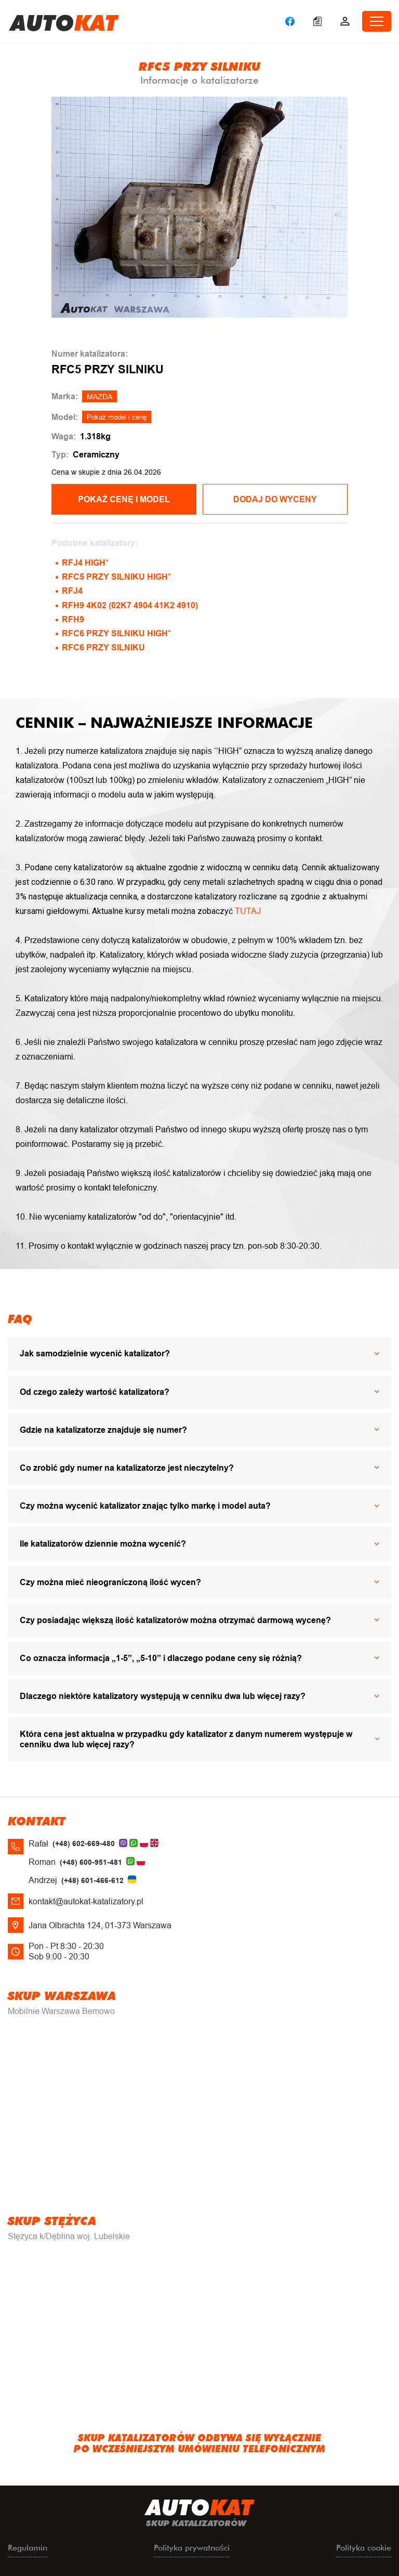 This screenshot has width=399, height=2576. What do you see at coordinates (99, 397) in the screenshot?
I see `MAZDA` at bounding box center [99, 397].